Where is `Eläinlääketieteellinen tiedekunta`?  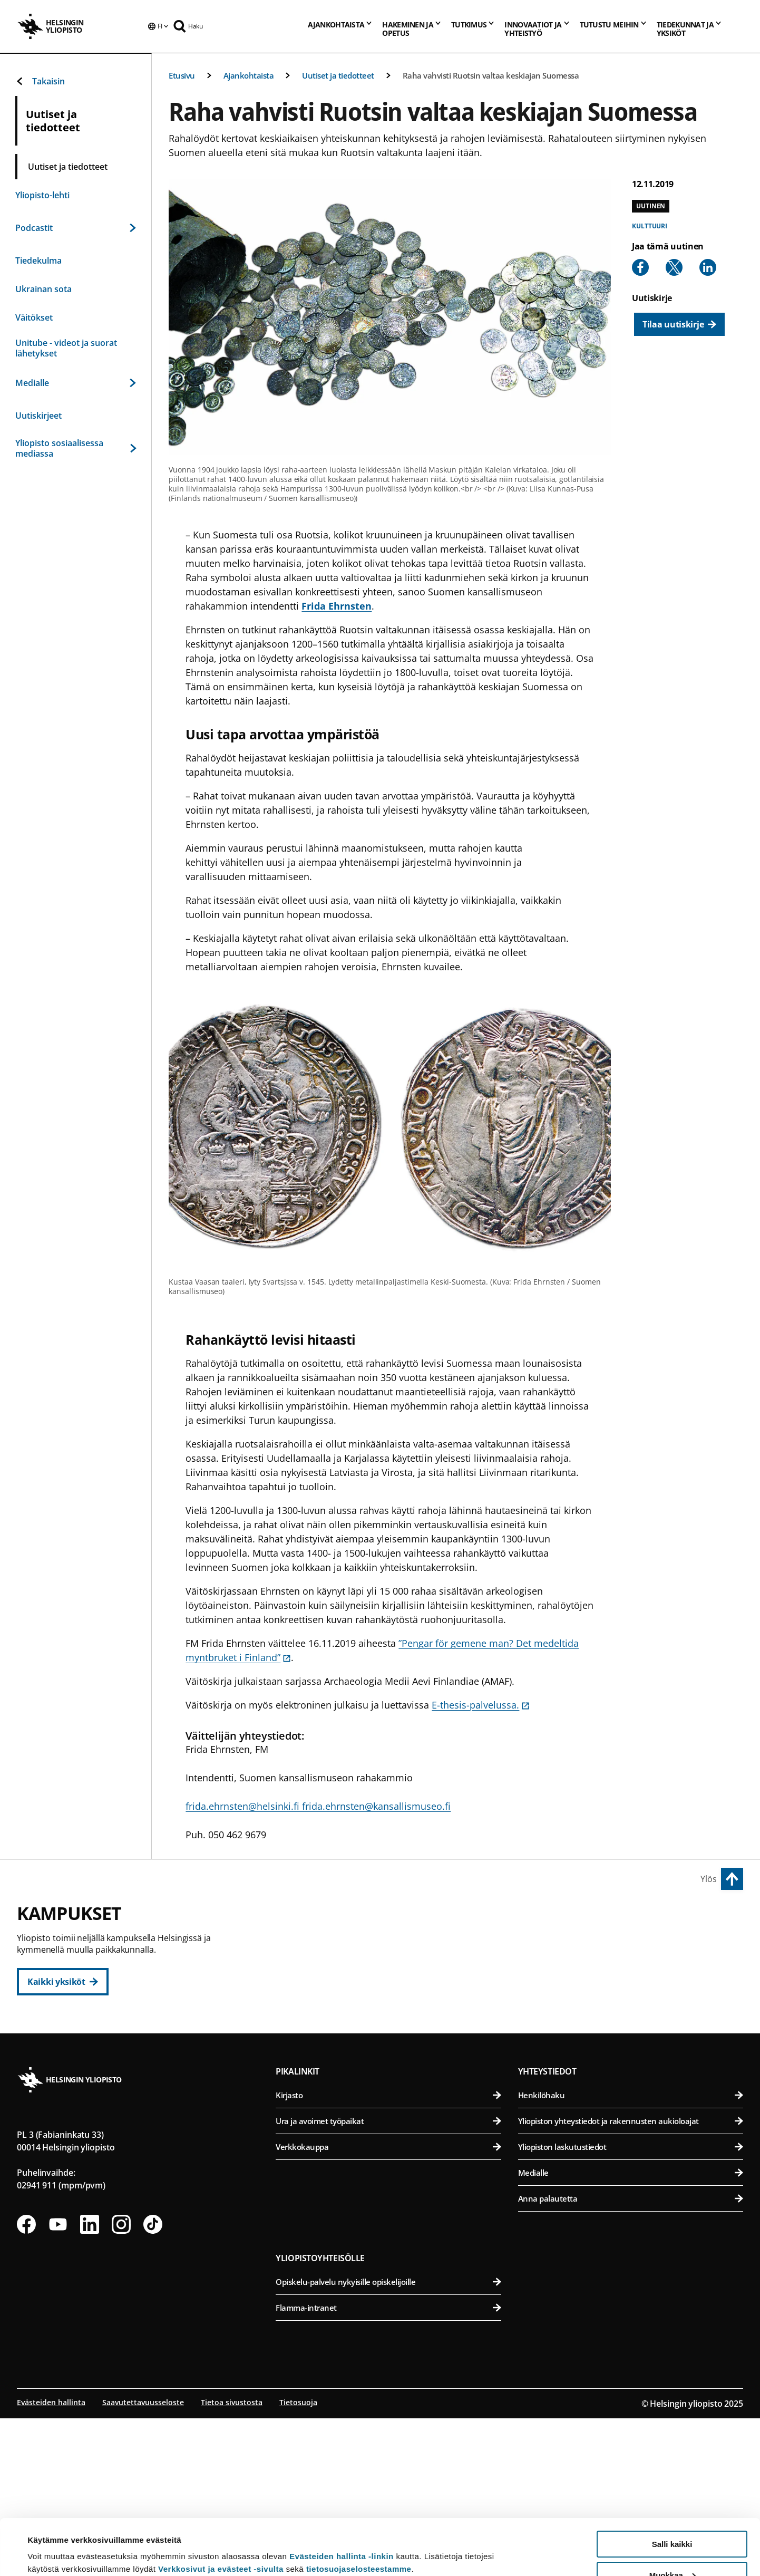 Eläinlääketieteellinen tiedekunta is located at coordinates (632, 1969).